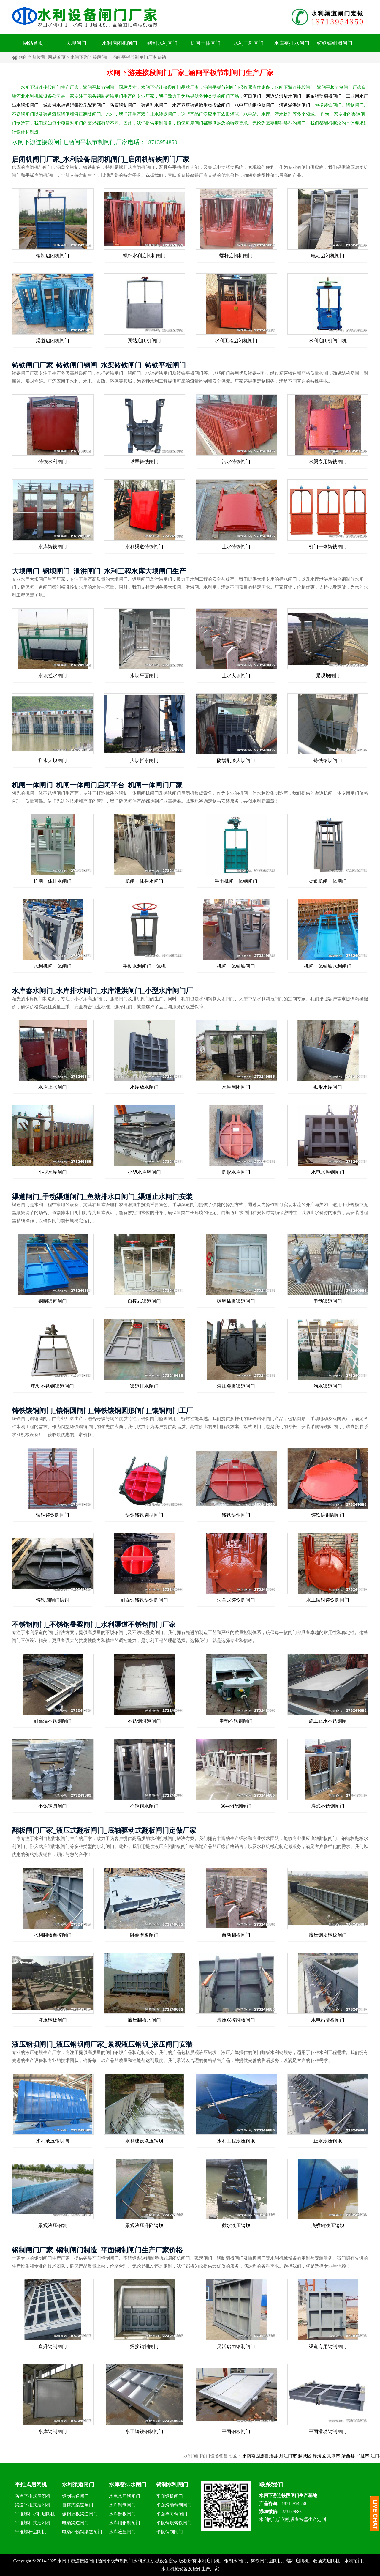 The width and height of the screenshot is (380, 2576). What do you see at coordinates (248, 43) in the screenshot?
I see `水利工程闸门` at bounding box center [248, 43].